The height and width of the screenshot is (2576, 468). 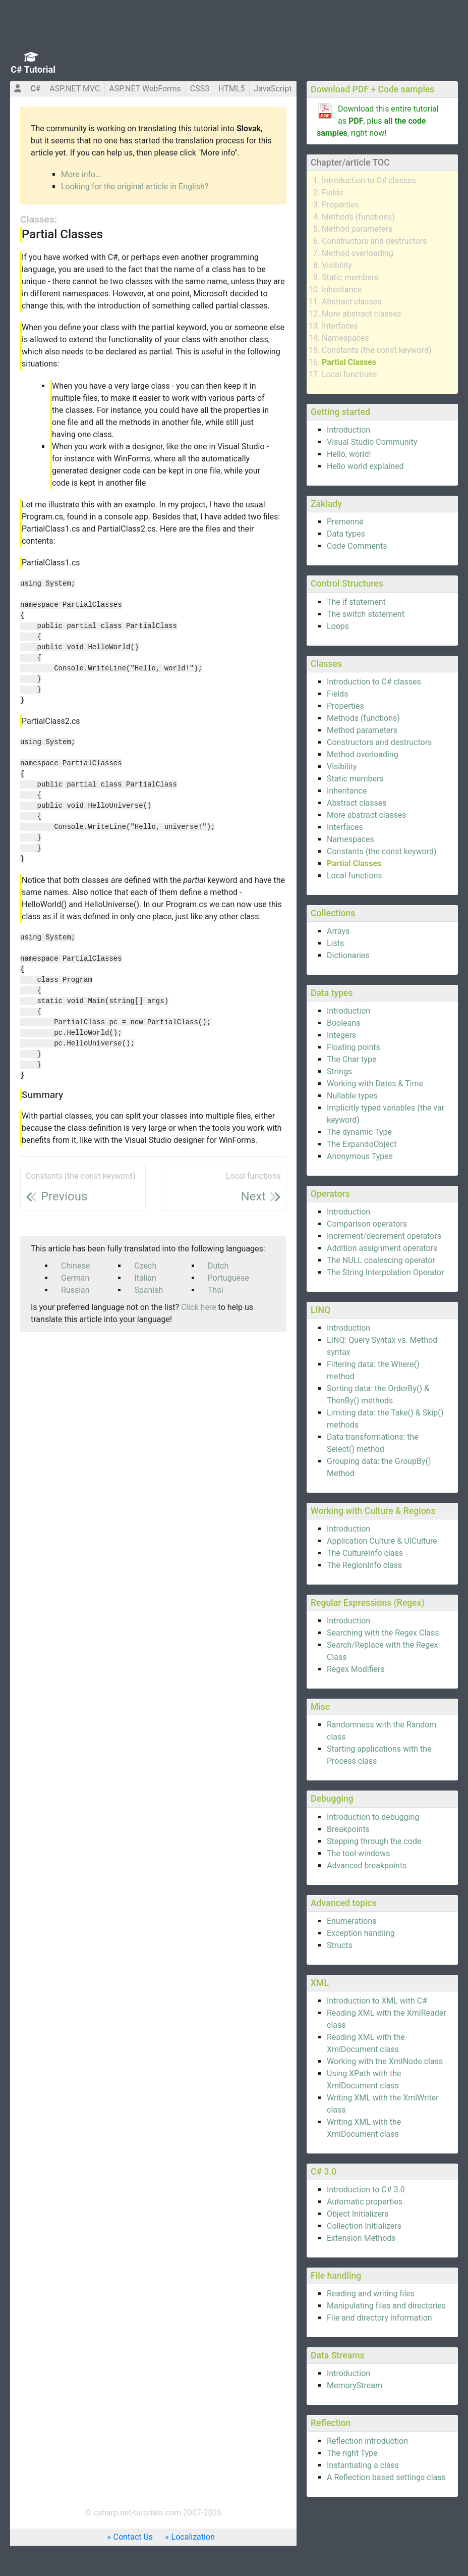 What do you see at coordinates (367, 1224) in the screenshot?
I see `Comparison operators` at bounding box center [367, 1224].